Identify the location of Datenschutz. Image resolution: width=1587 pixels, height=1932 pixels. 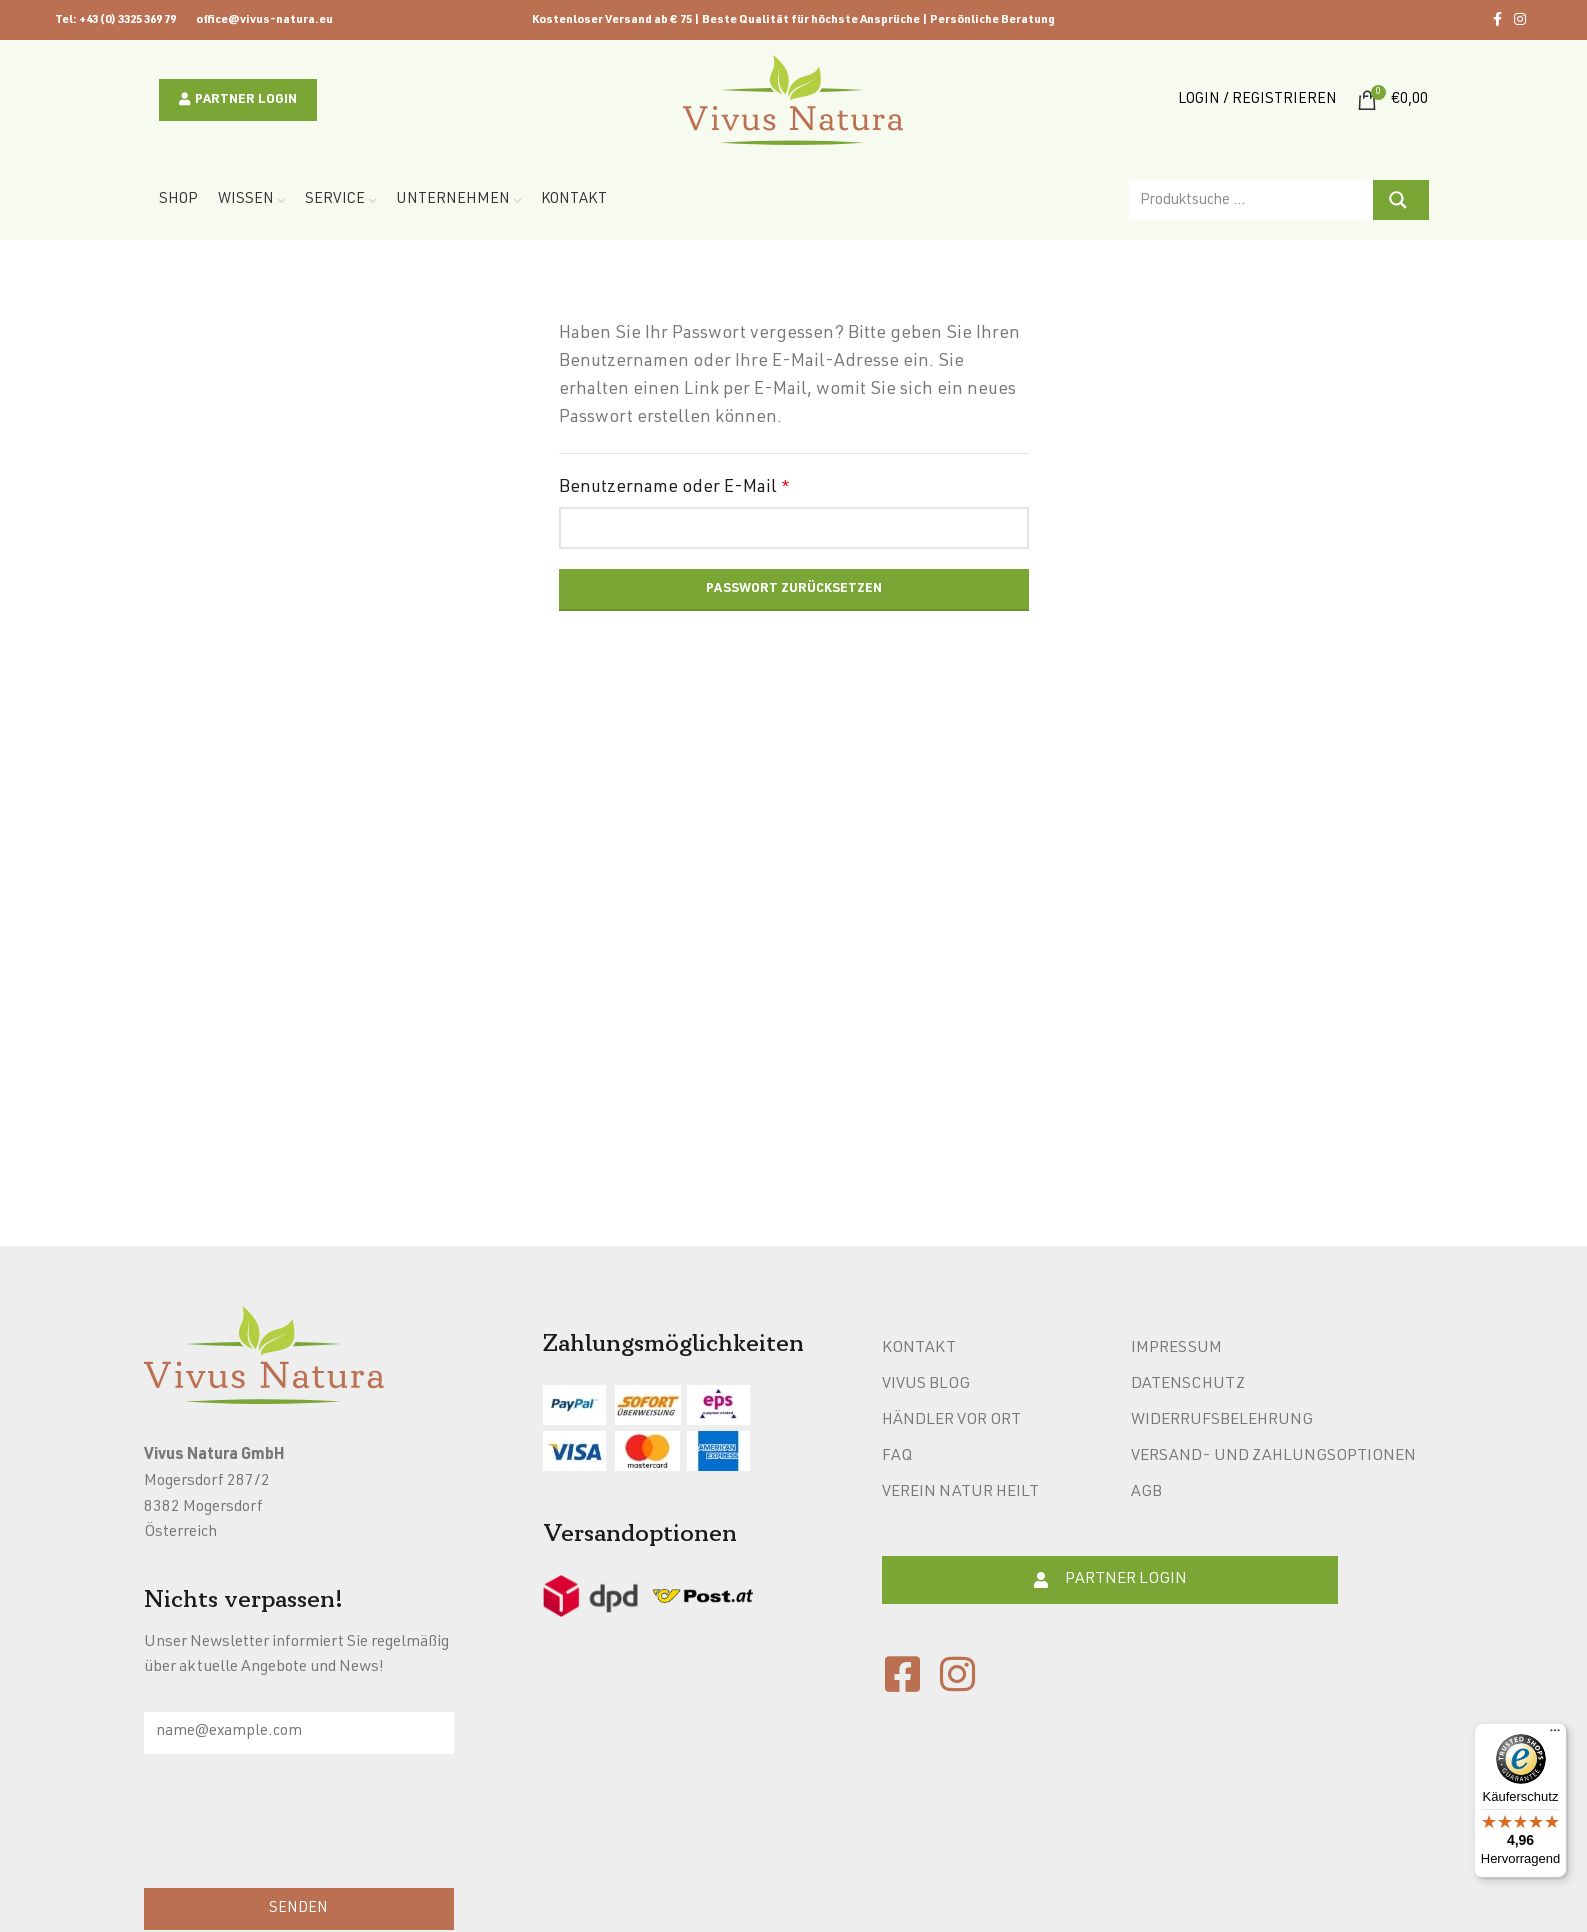
(1188, 1385).